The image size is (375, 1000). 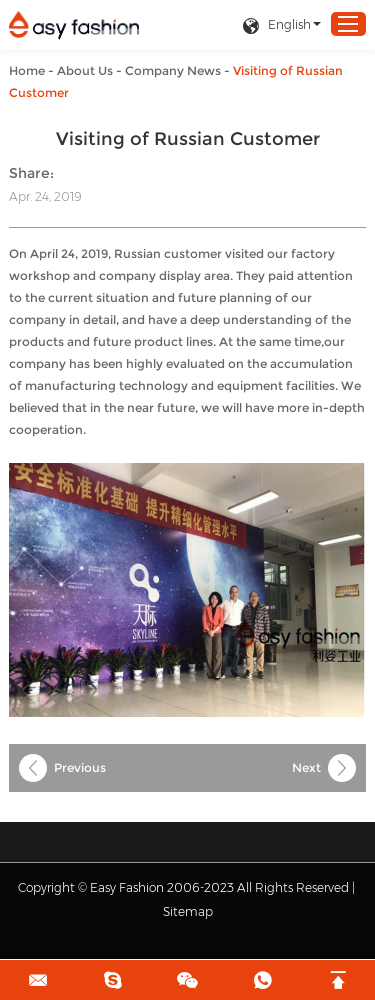 I want to click on About Us, so click(x=85, y=70).